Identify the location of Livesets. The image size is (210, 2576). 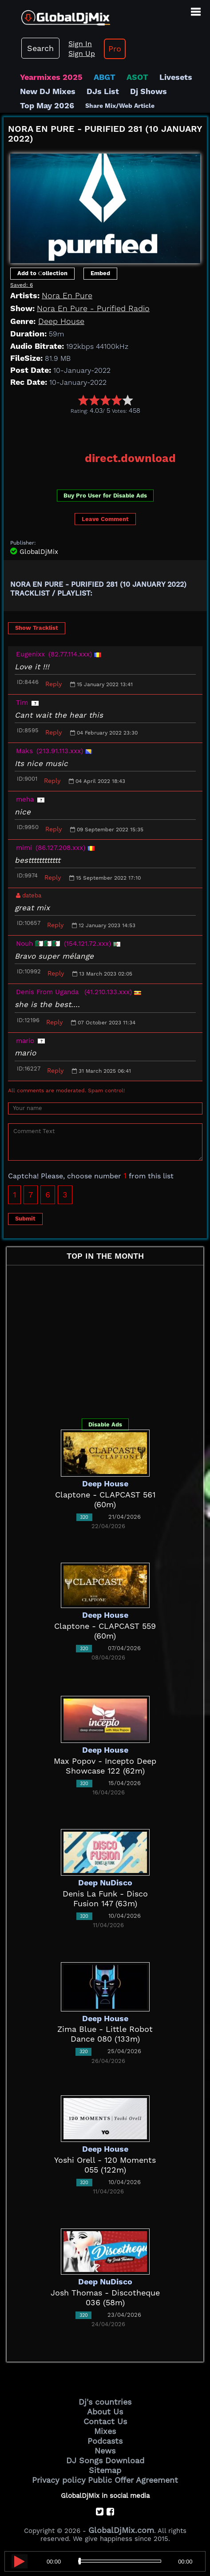
(175, 77).